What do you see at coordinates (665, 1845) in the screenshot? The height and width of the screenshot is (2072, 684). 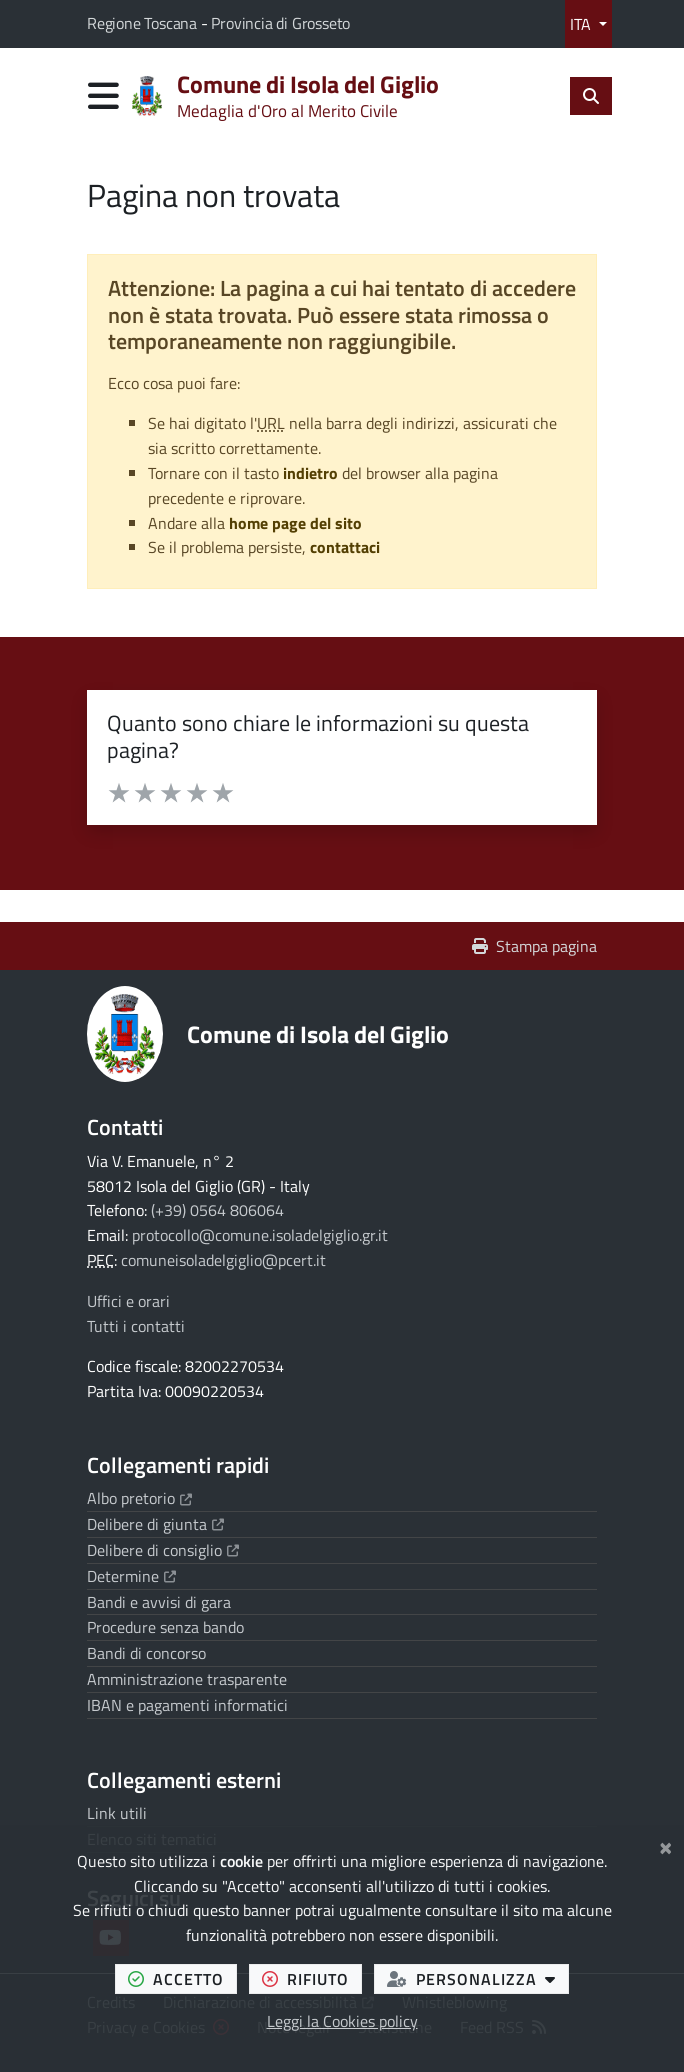 I see `[Chiudi]` at bounding box center [665, 1845].